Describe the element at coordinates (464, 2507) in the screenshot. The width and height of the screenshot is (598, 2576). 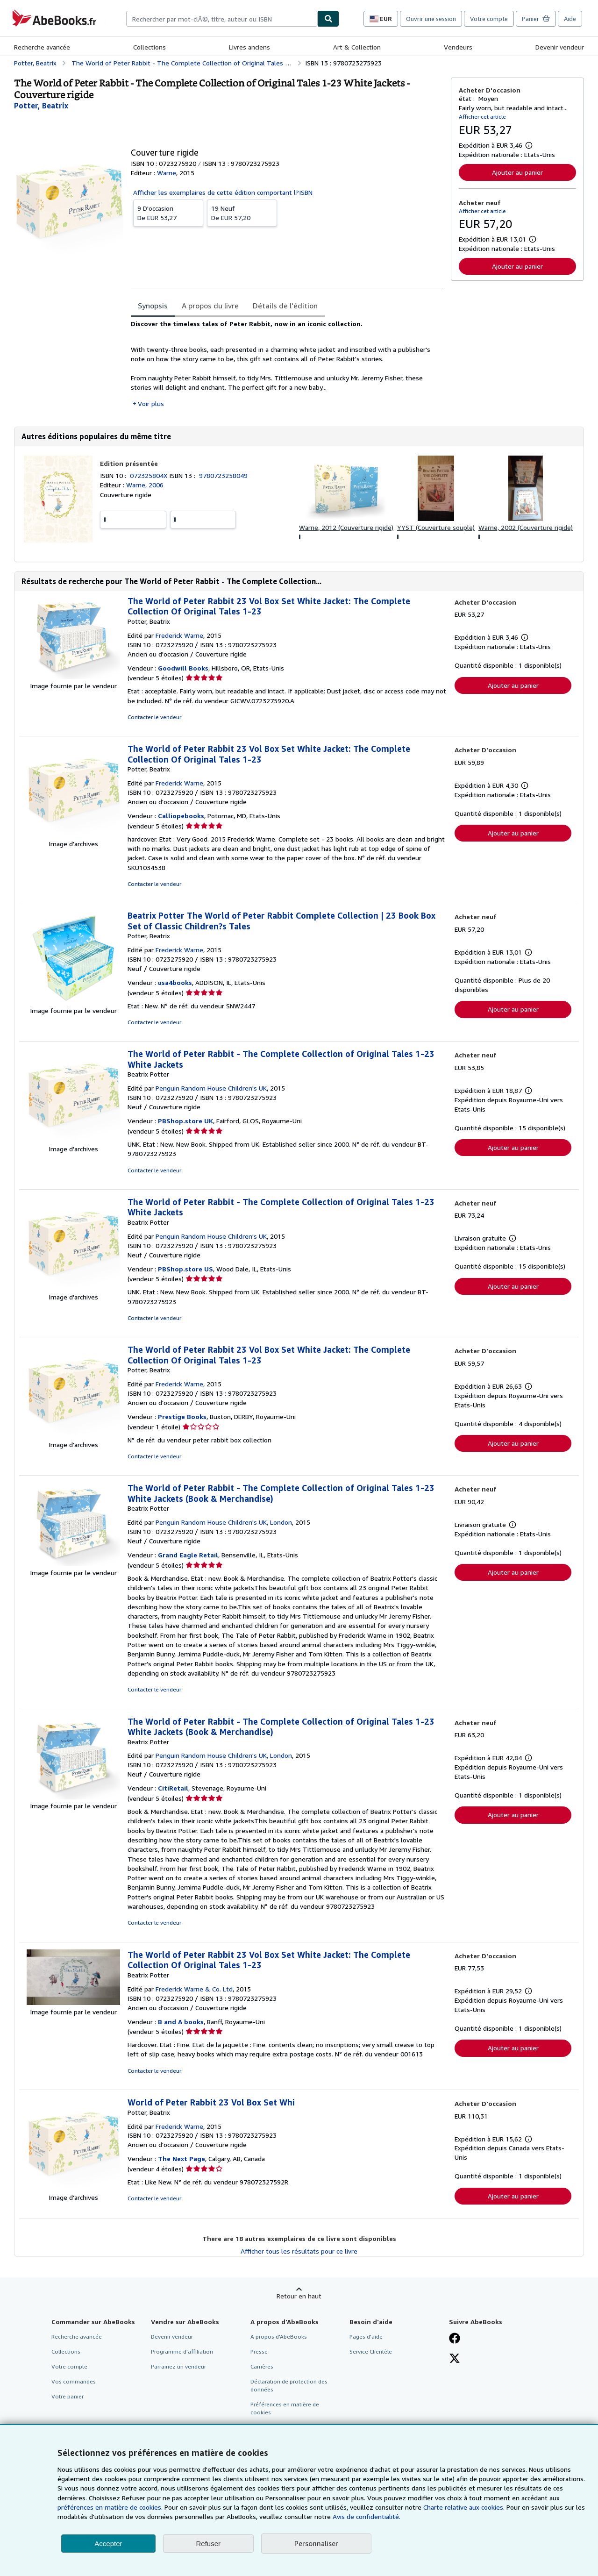
I see `Charte relative aux cookies.` at that location.